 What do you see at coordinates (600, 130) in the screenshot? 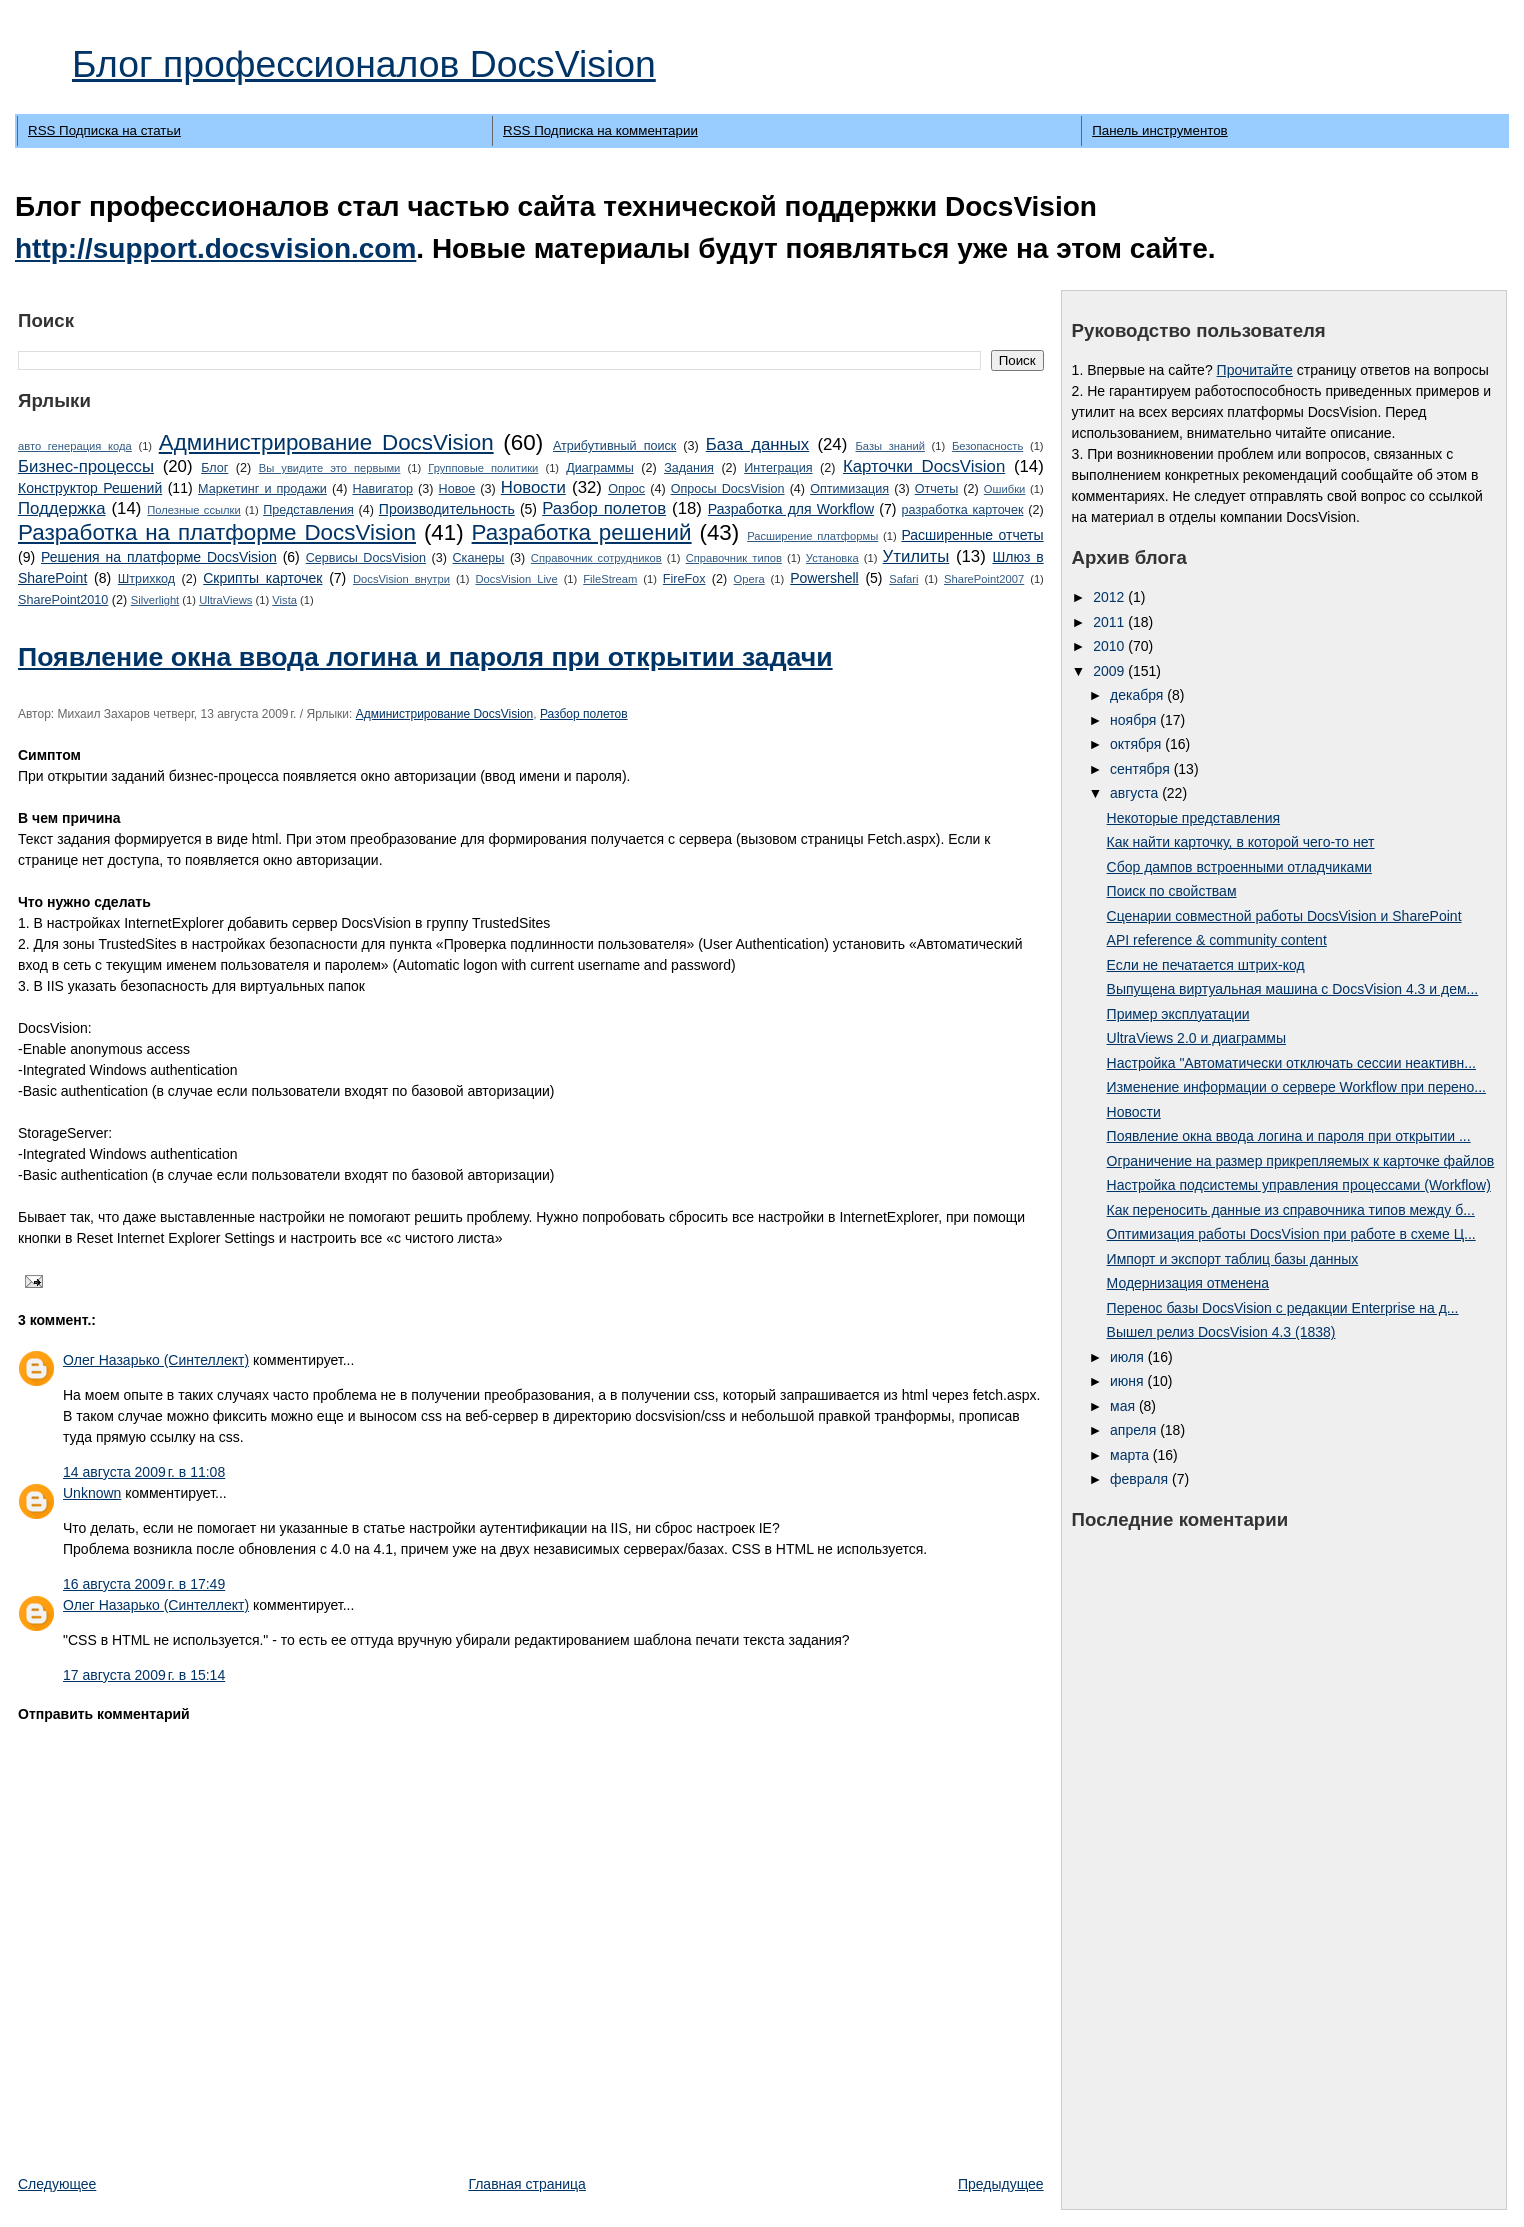
I see `RSS Подписка на комментарии` at bounding box center [600, 130].